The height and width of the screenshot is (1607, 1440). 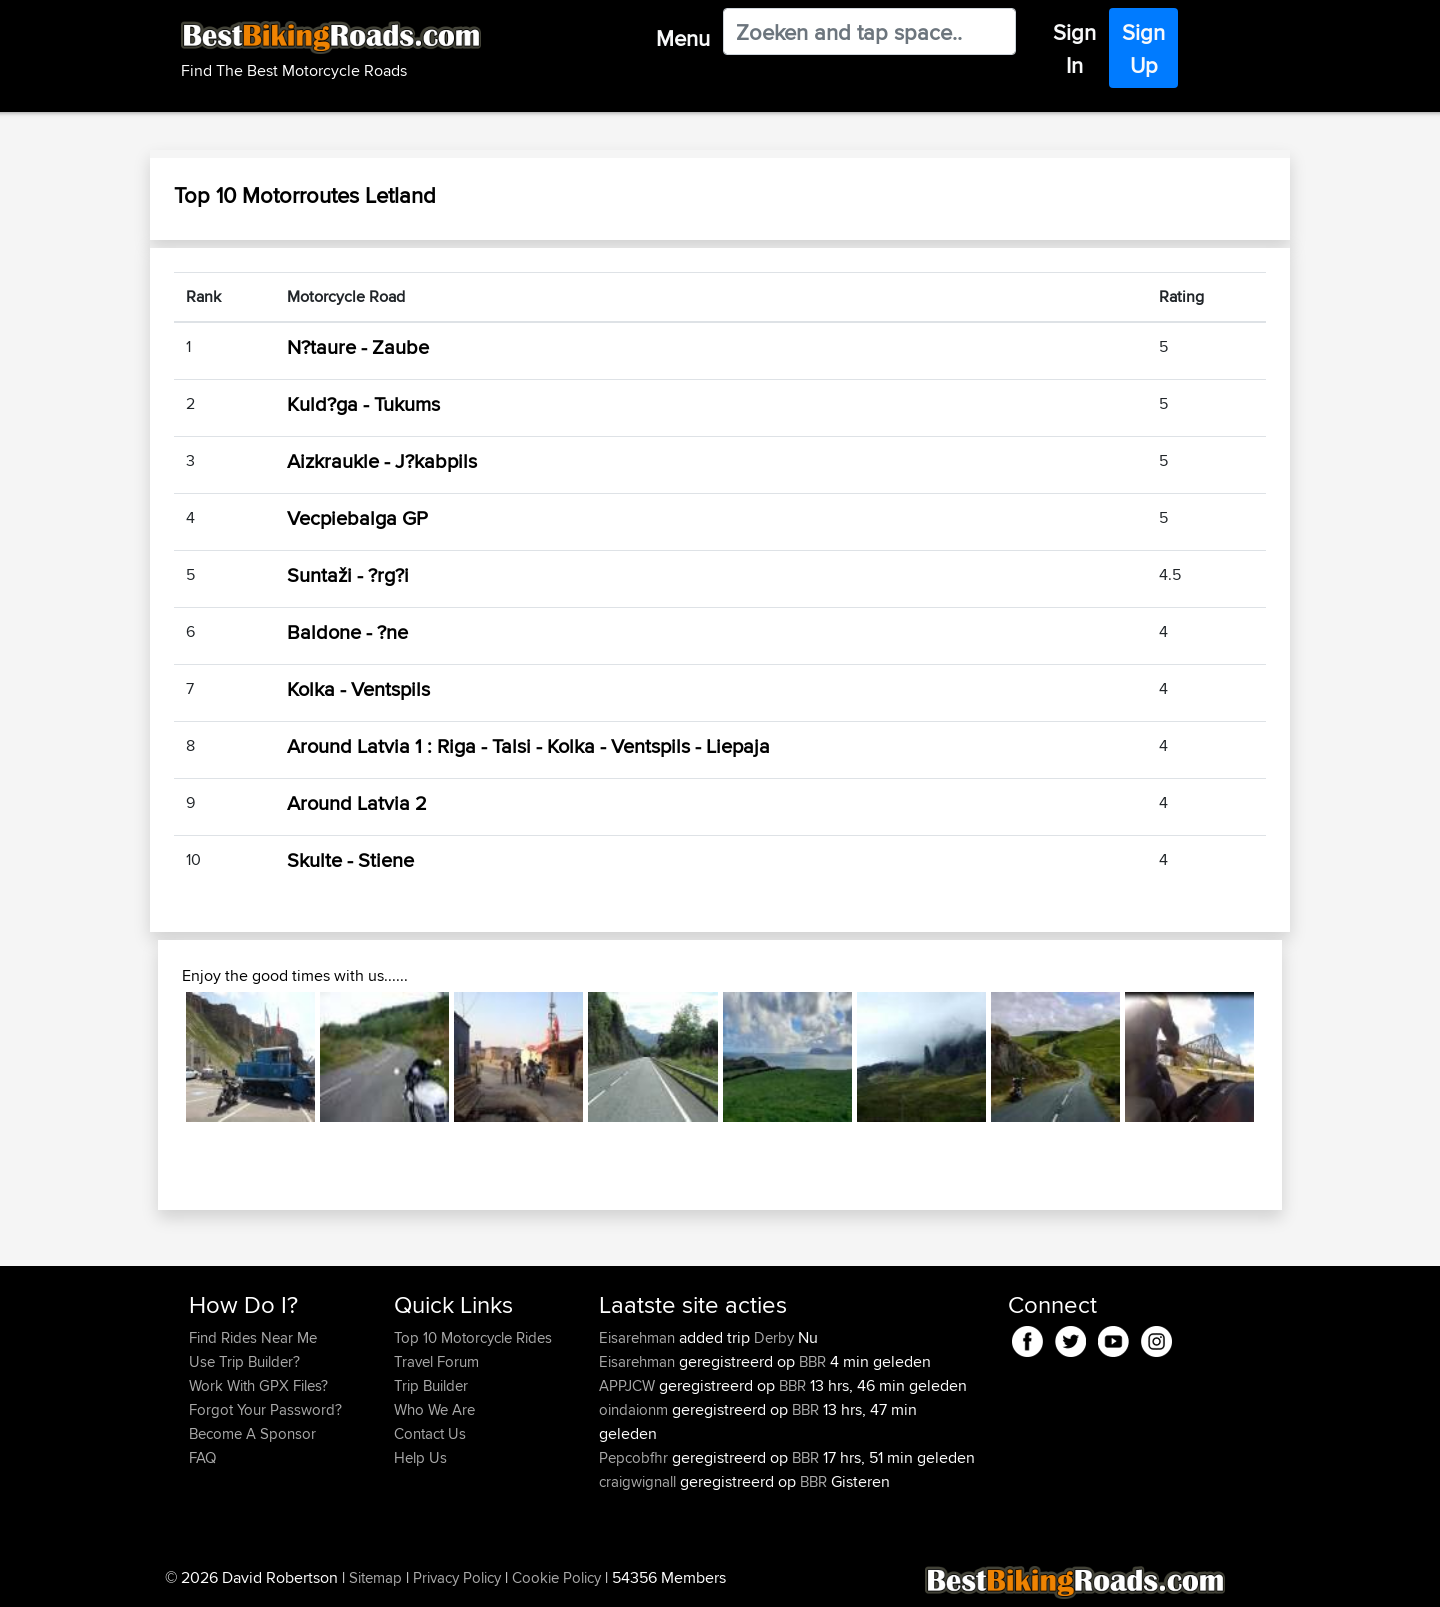 I want to click on N?taure - Zaube, so click(x=358, y=346).